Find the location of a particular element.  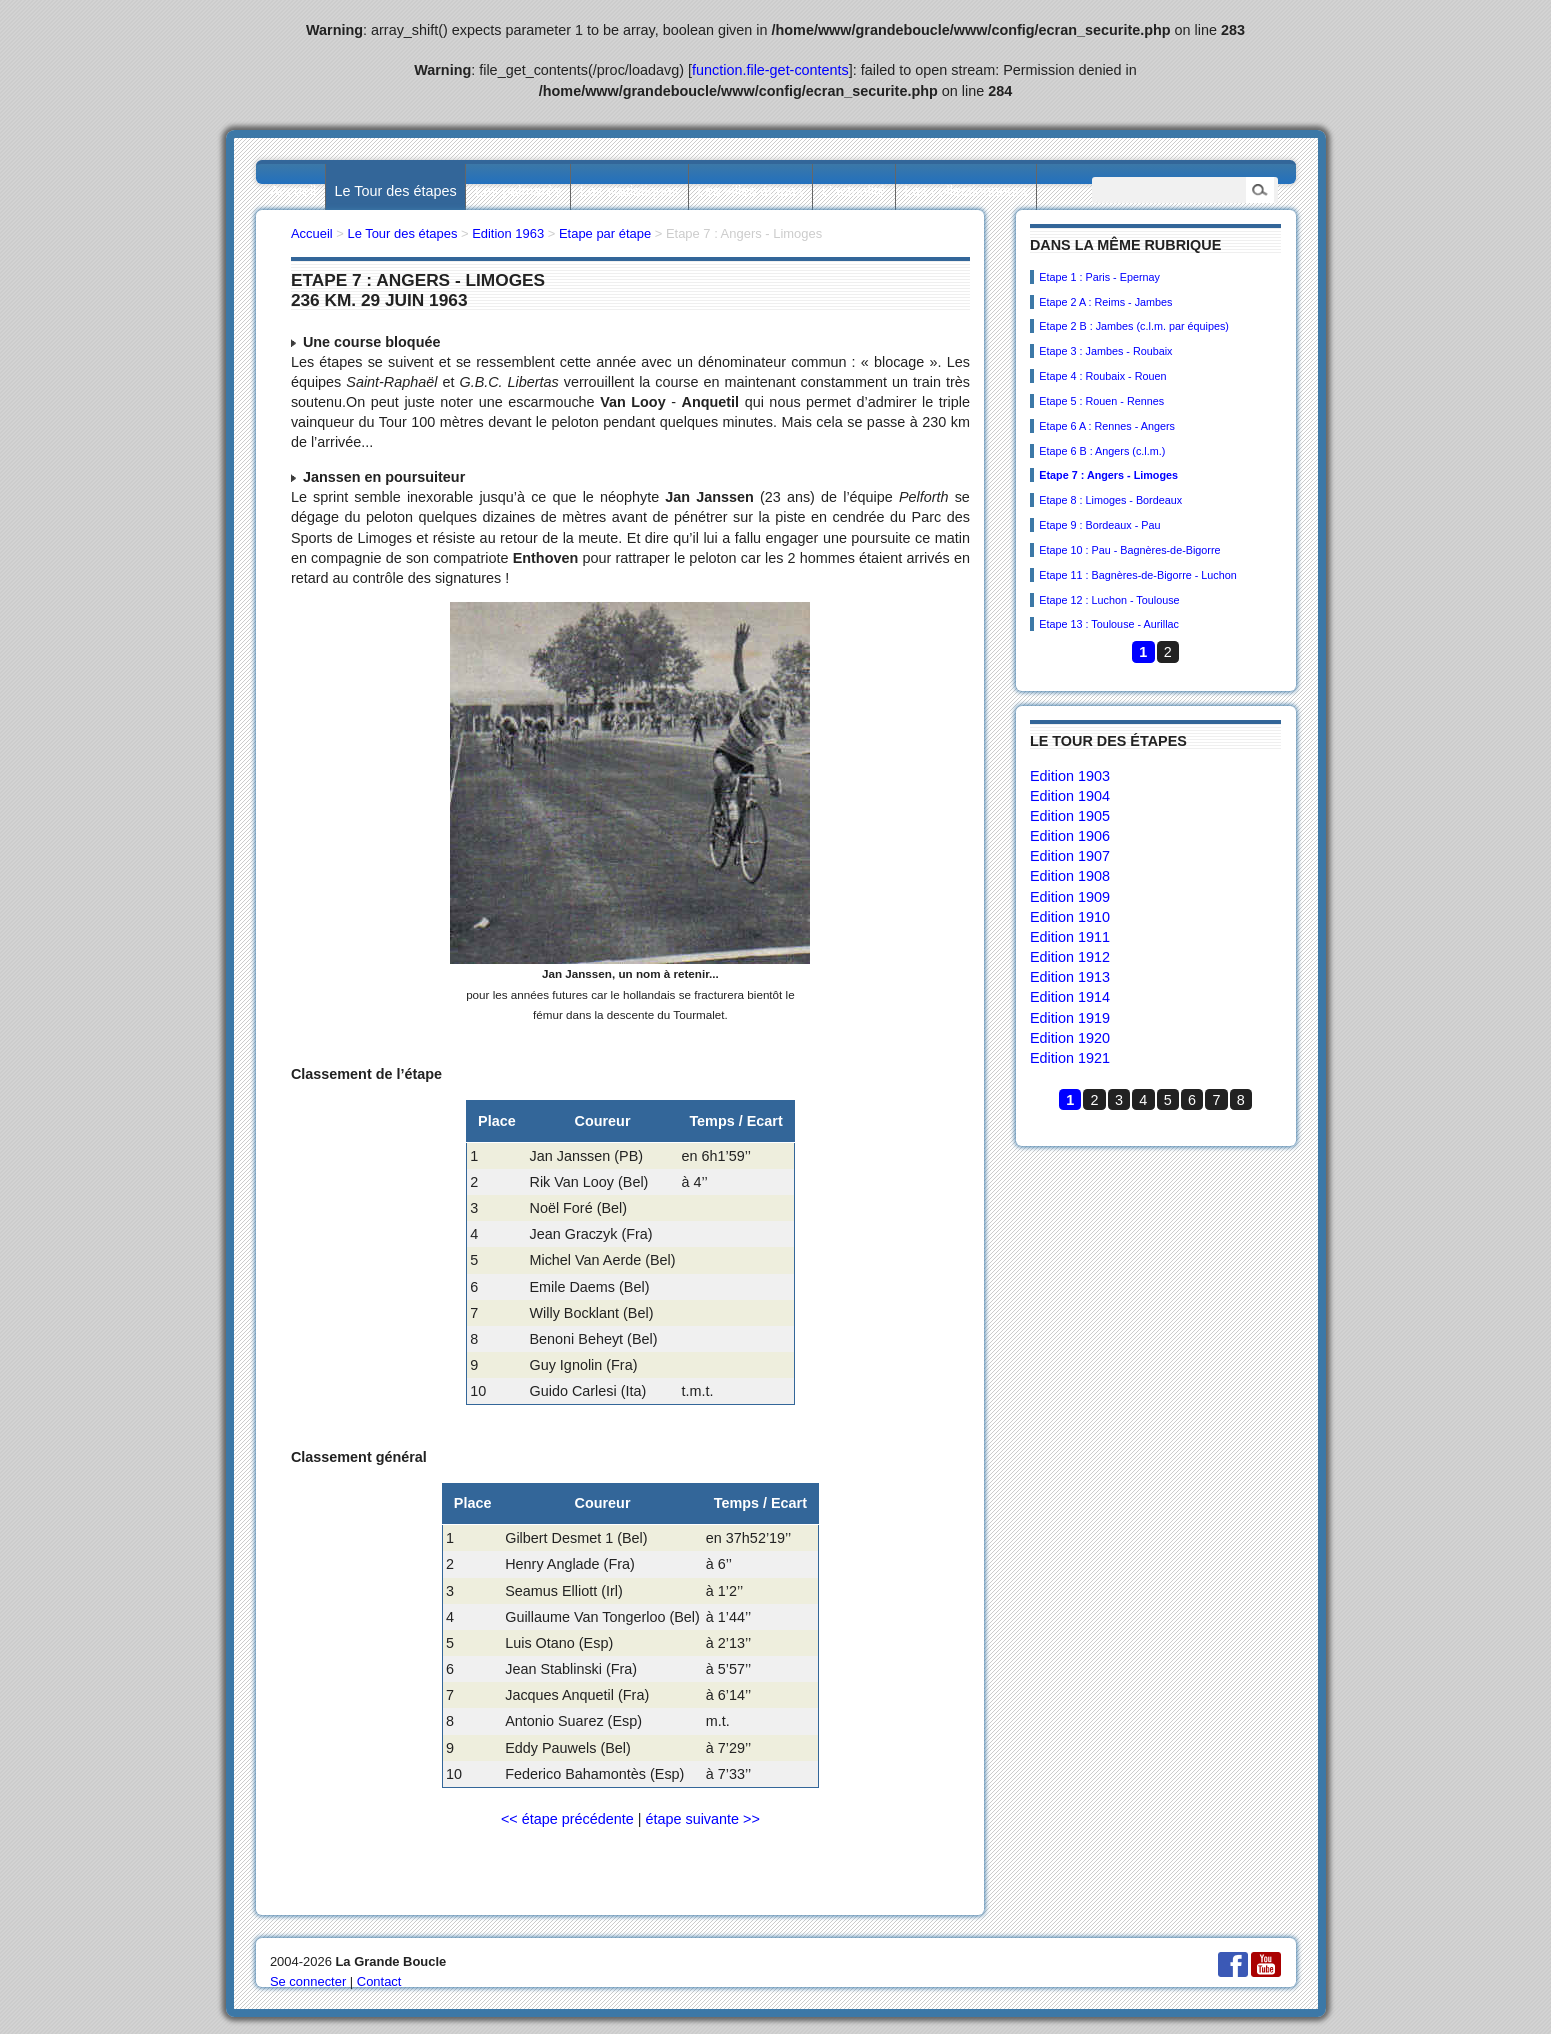

function.file-get-contents is located at coordinates (770, 70).